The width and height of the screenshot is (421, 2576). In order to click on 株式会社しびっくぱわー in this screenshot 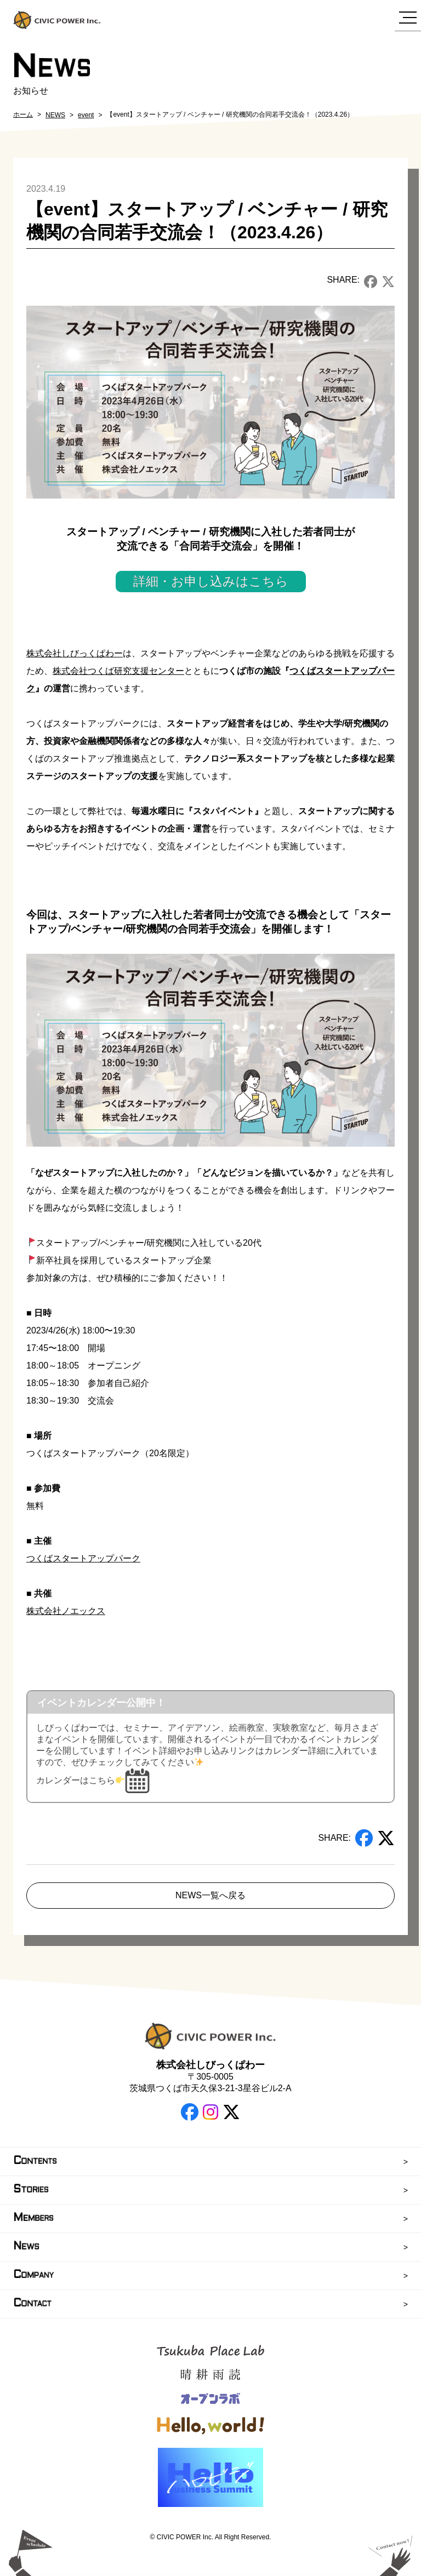, I will do `click(74, 653)`.